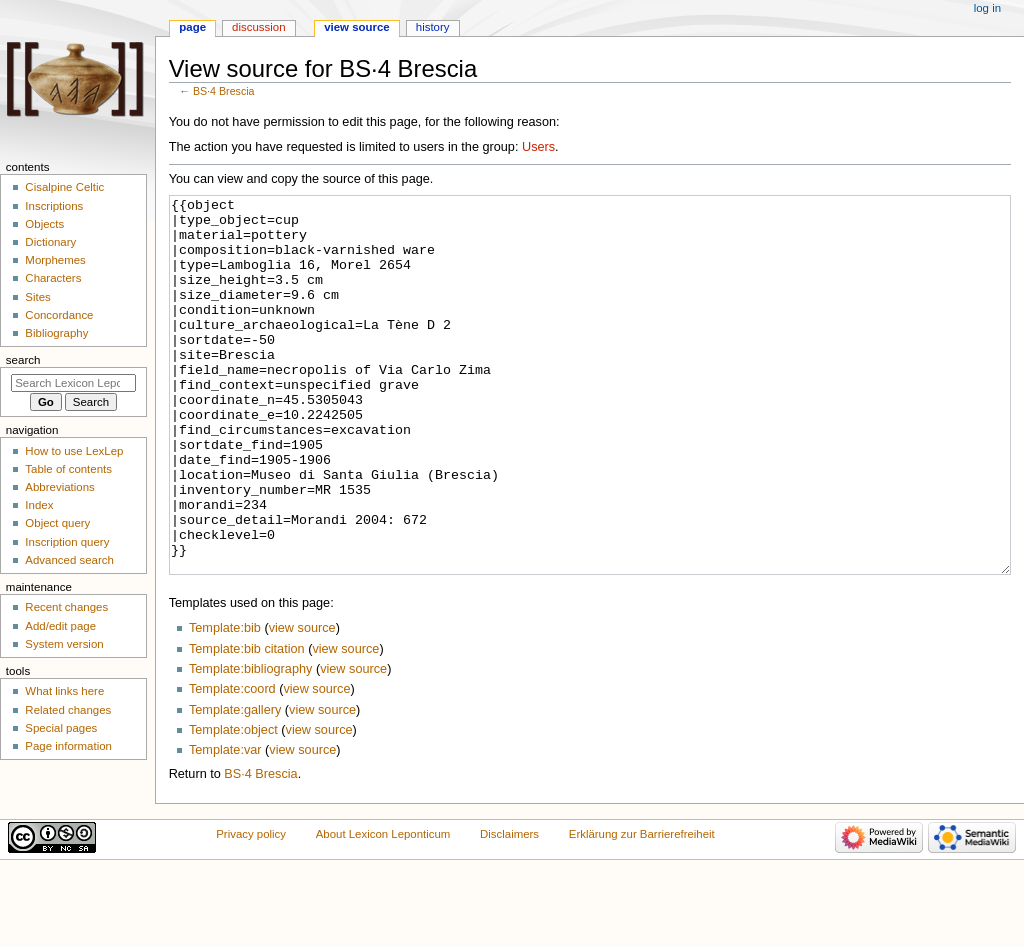 Image resolution: width=1024 pixels, height=946 pixels. What do you see at coordinates (60, 626) in the screenshot?
I see `Add/edit page` at bounding box center [60, 626].